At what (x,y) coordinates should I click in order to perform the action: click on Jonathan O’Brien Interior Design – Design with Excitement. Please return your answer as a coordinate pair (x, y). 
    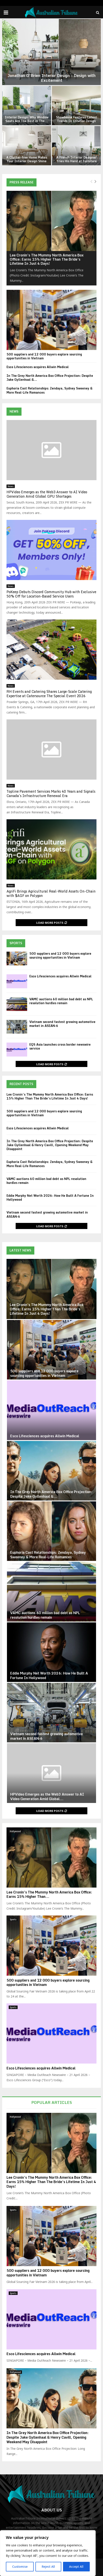
    Looking at the image, I should click on (51, 78).